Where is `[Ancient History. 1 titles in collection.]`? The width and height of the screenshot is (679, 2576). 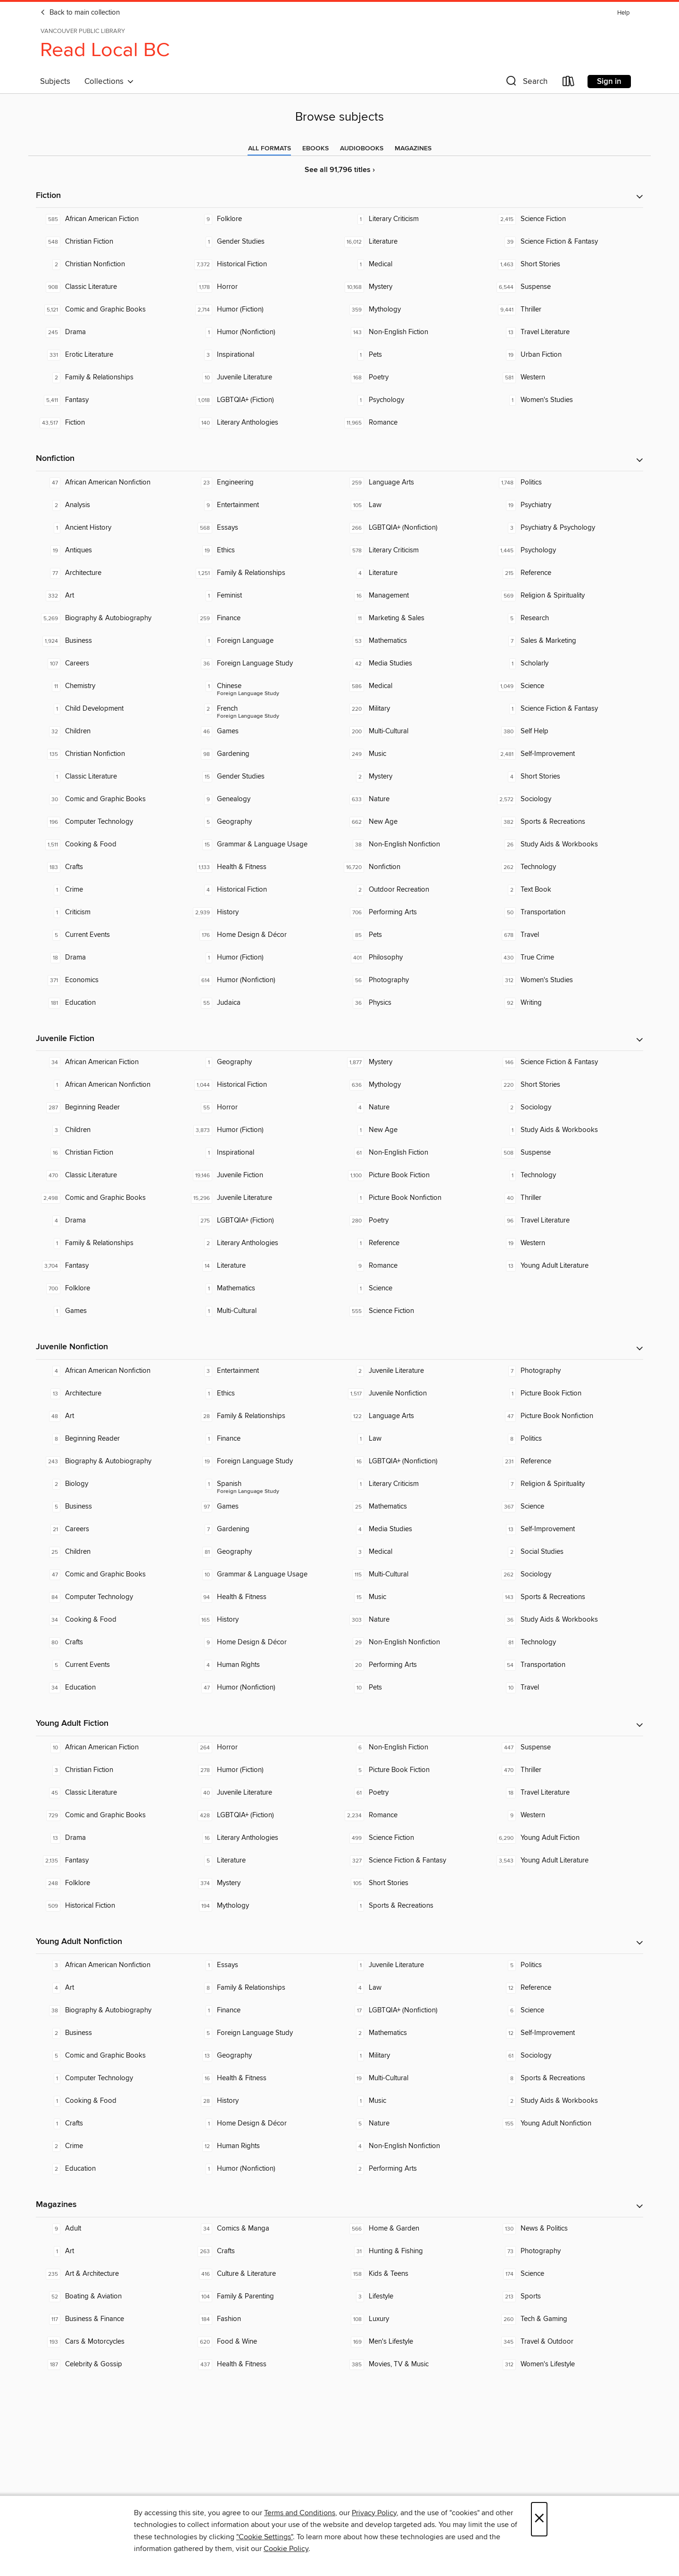
[Ancient History. 1 titles in collection.] is located at coordinates (112, 528).